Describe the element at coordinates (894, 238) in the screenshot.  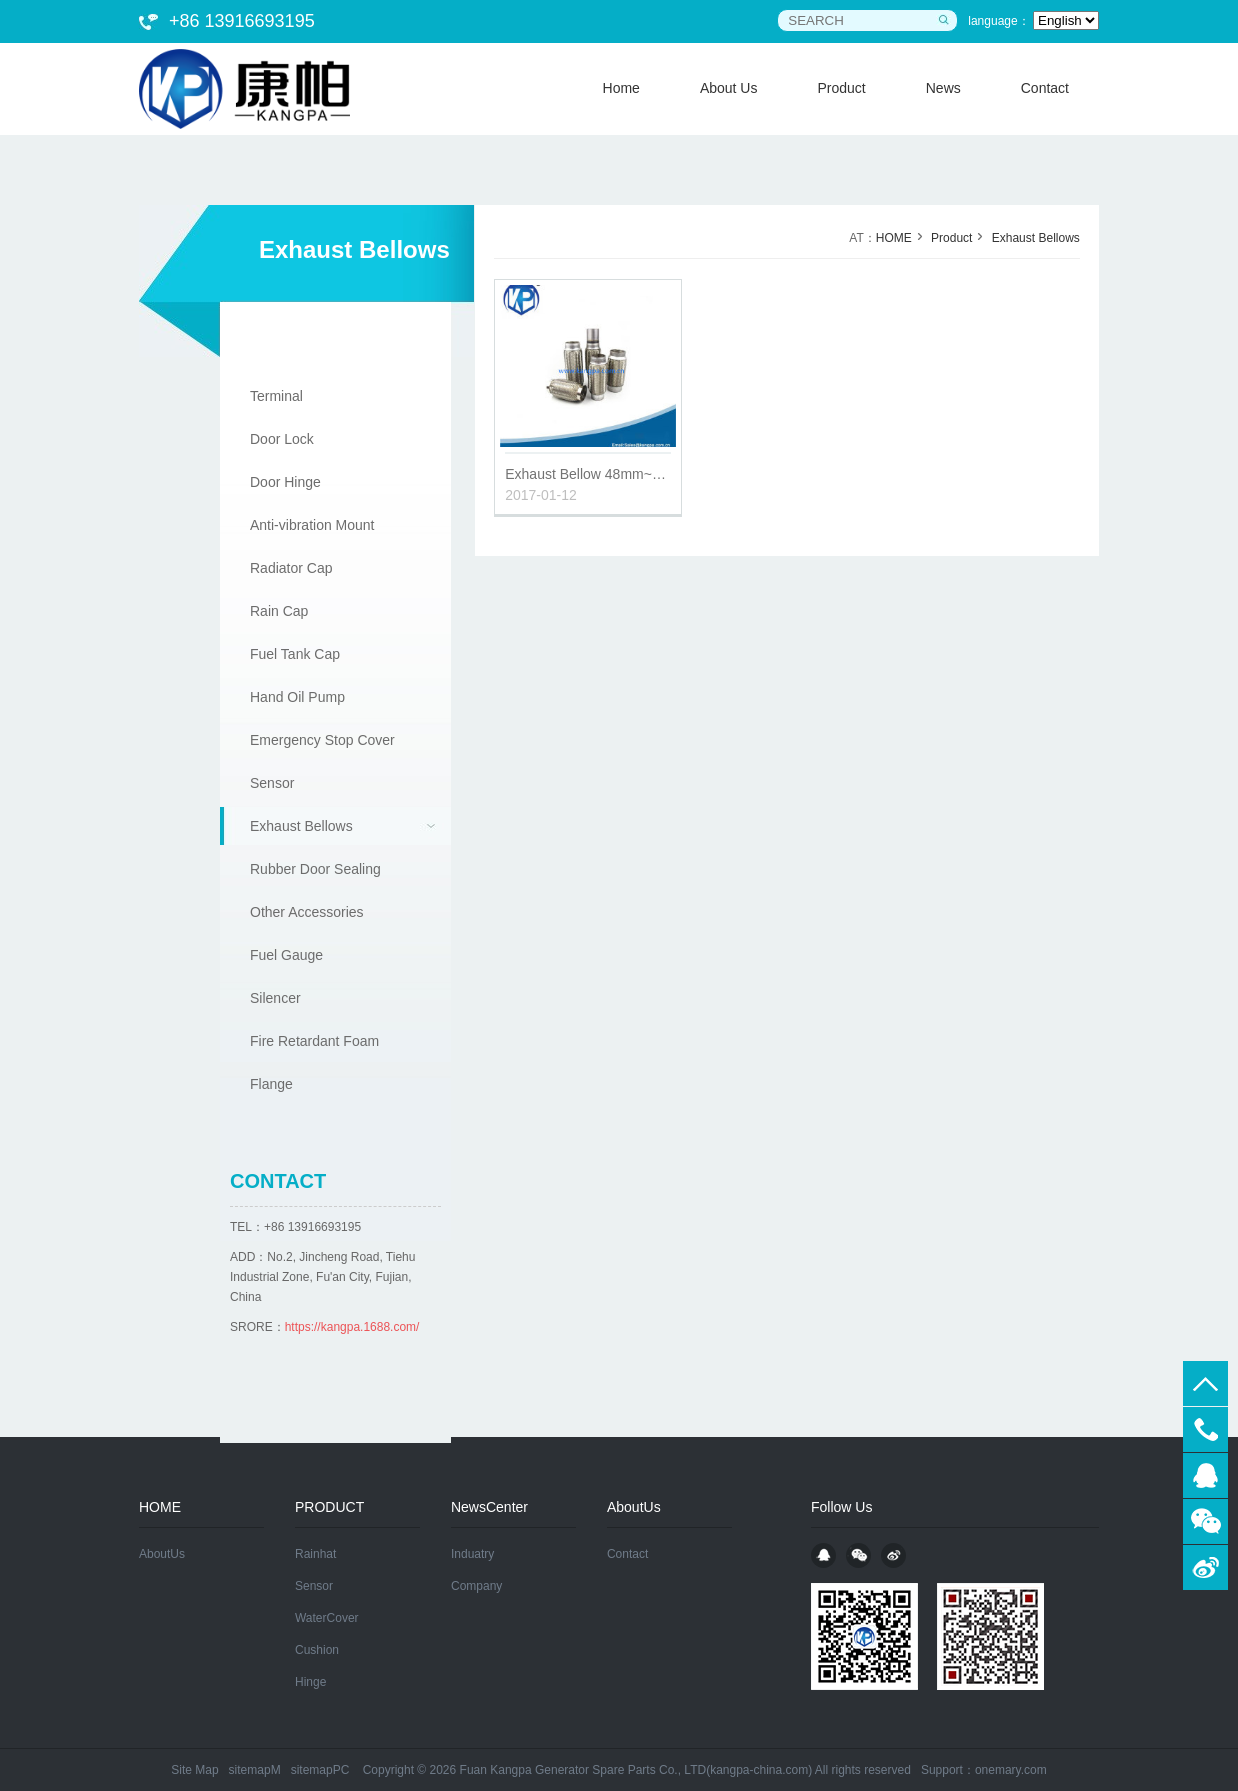
I see `HOME` at that location.